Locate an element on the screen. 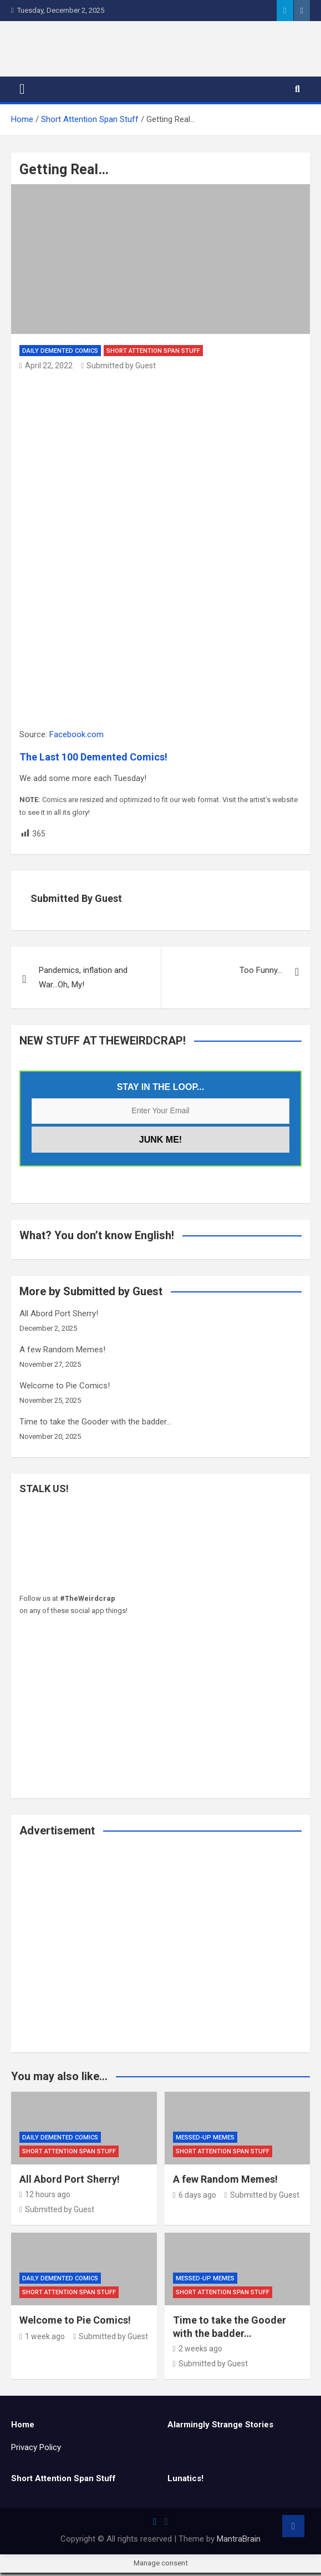  Pandemics, inflation and War…Oh, My! is located at coordinates (83, 981).